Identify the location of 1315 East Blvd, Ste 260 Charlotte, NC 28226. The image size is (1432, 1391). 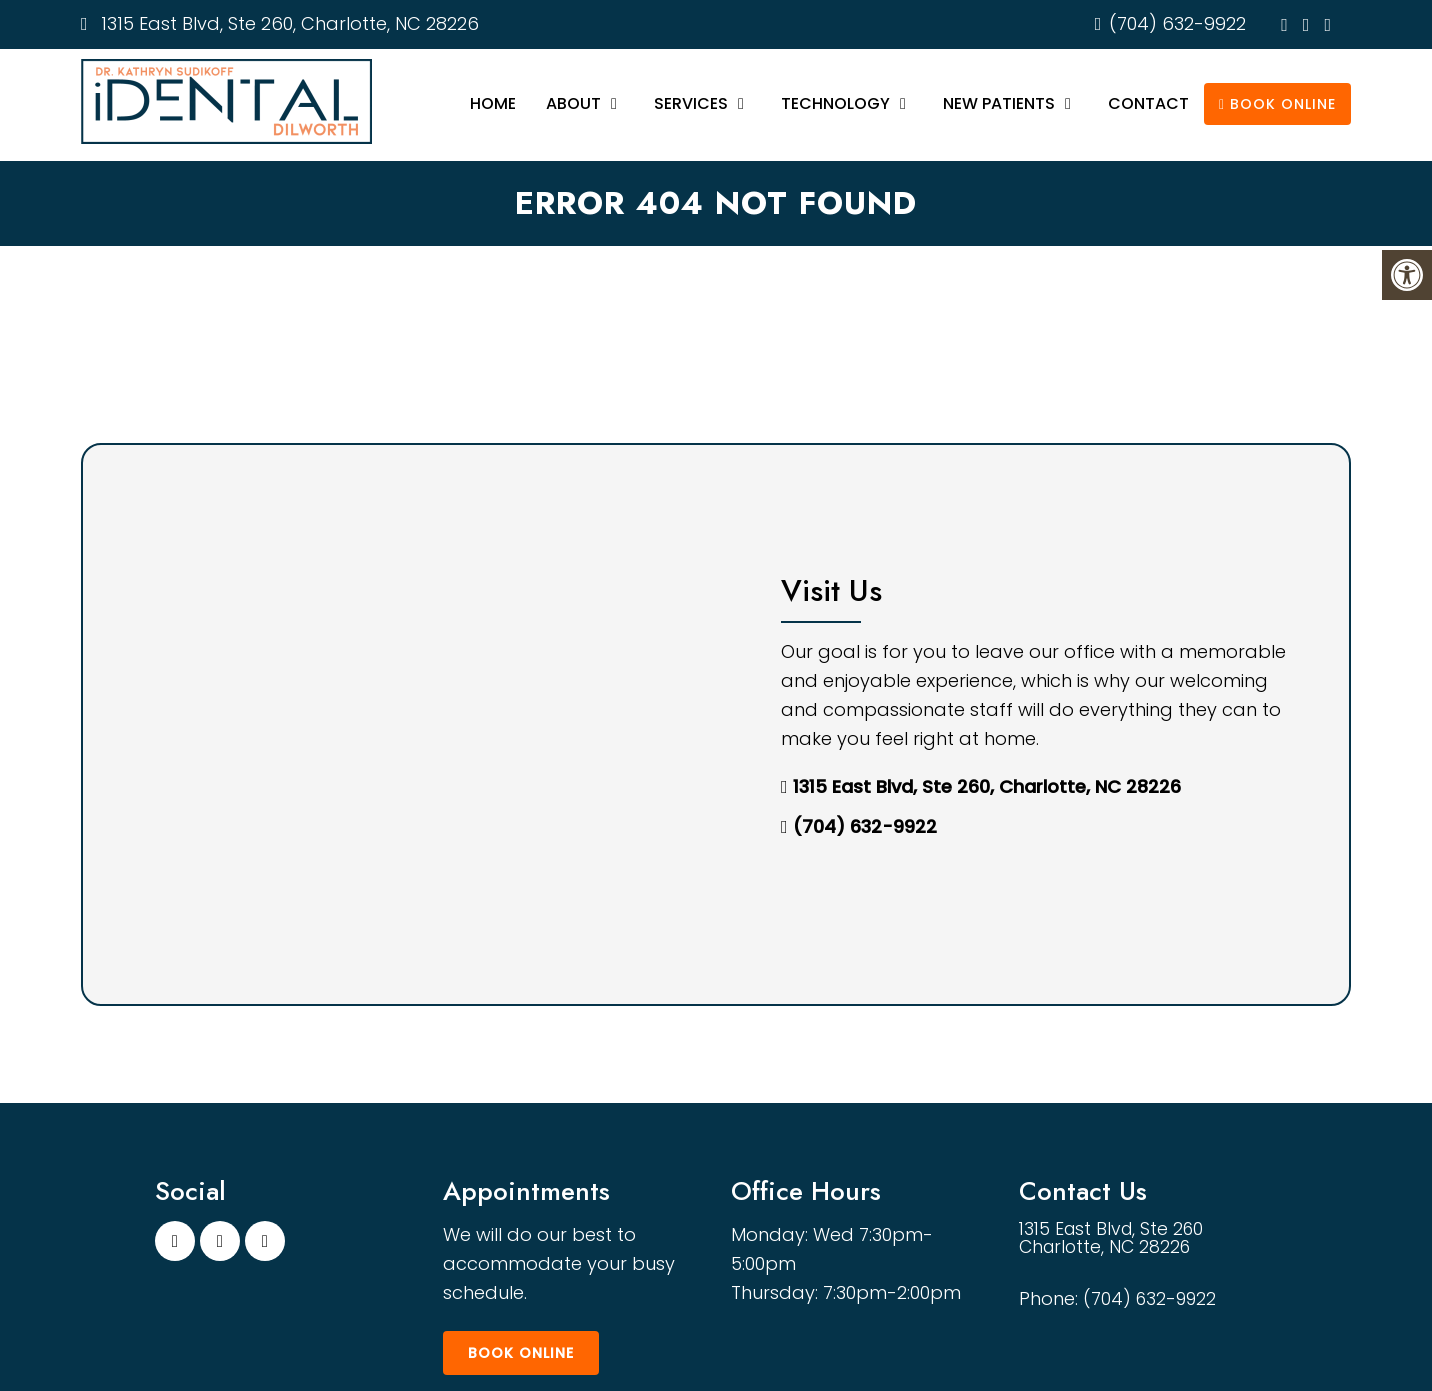
(1115, 1239).